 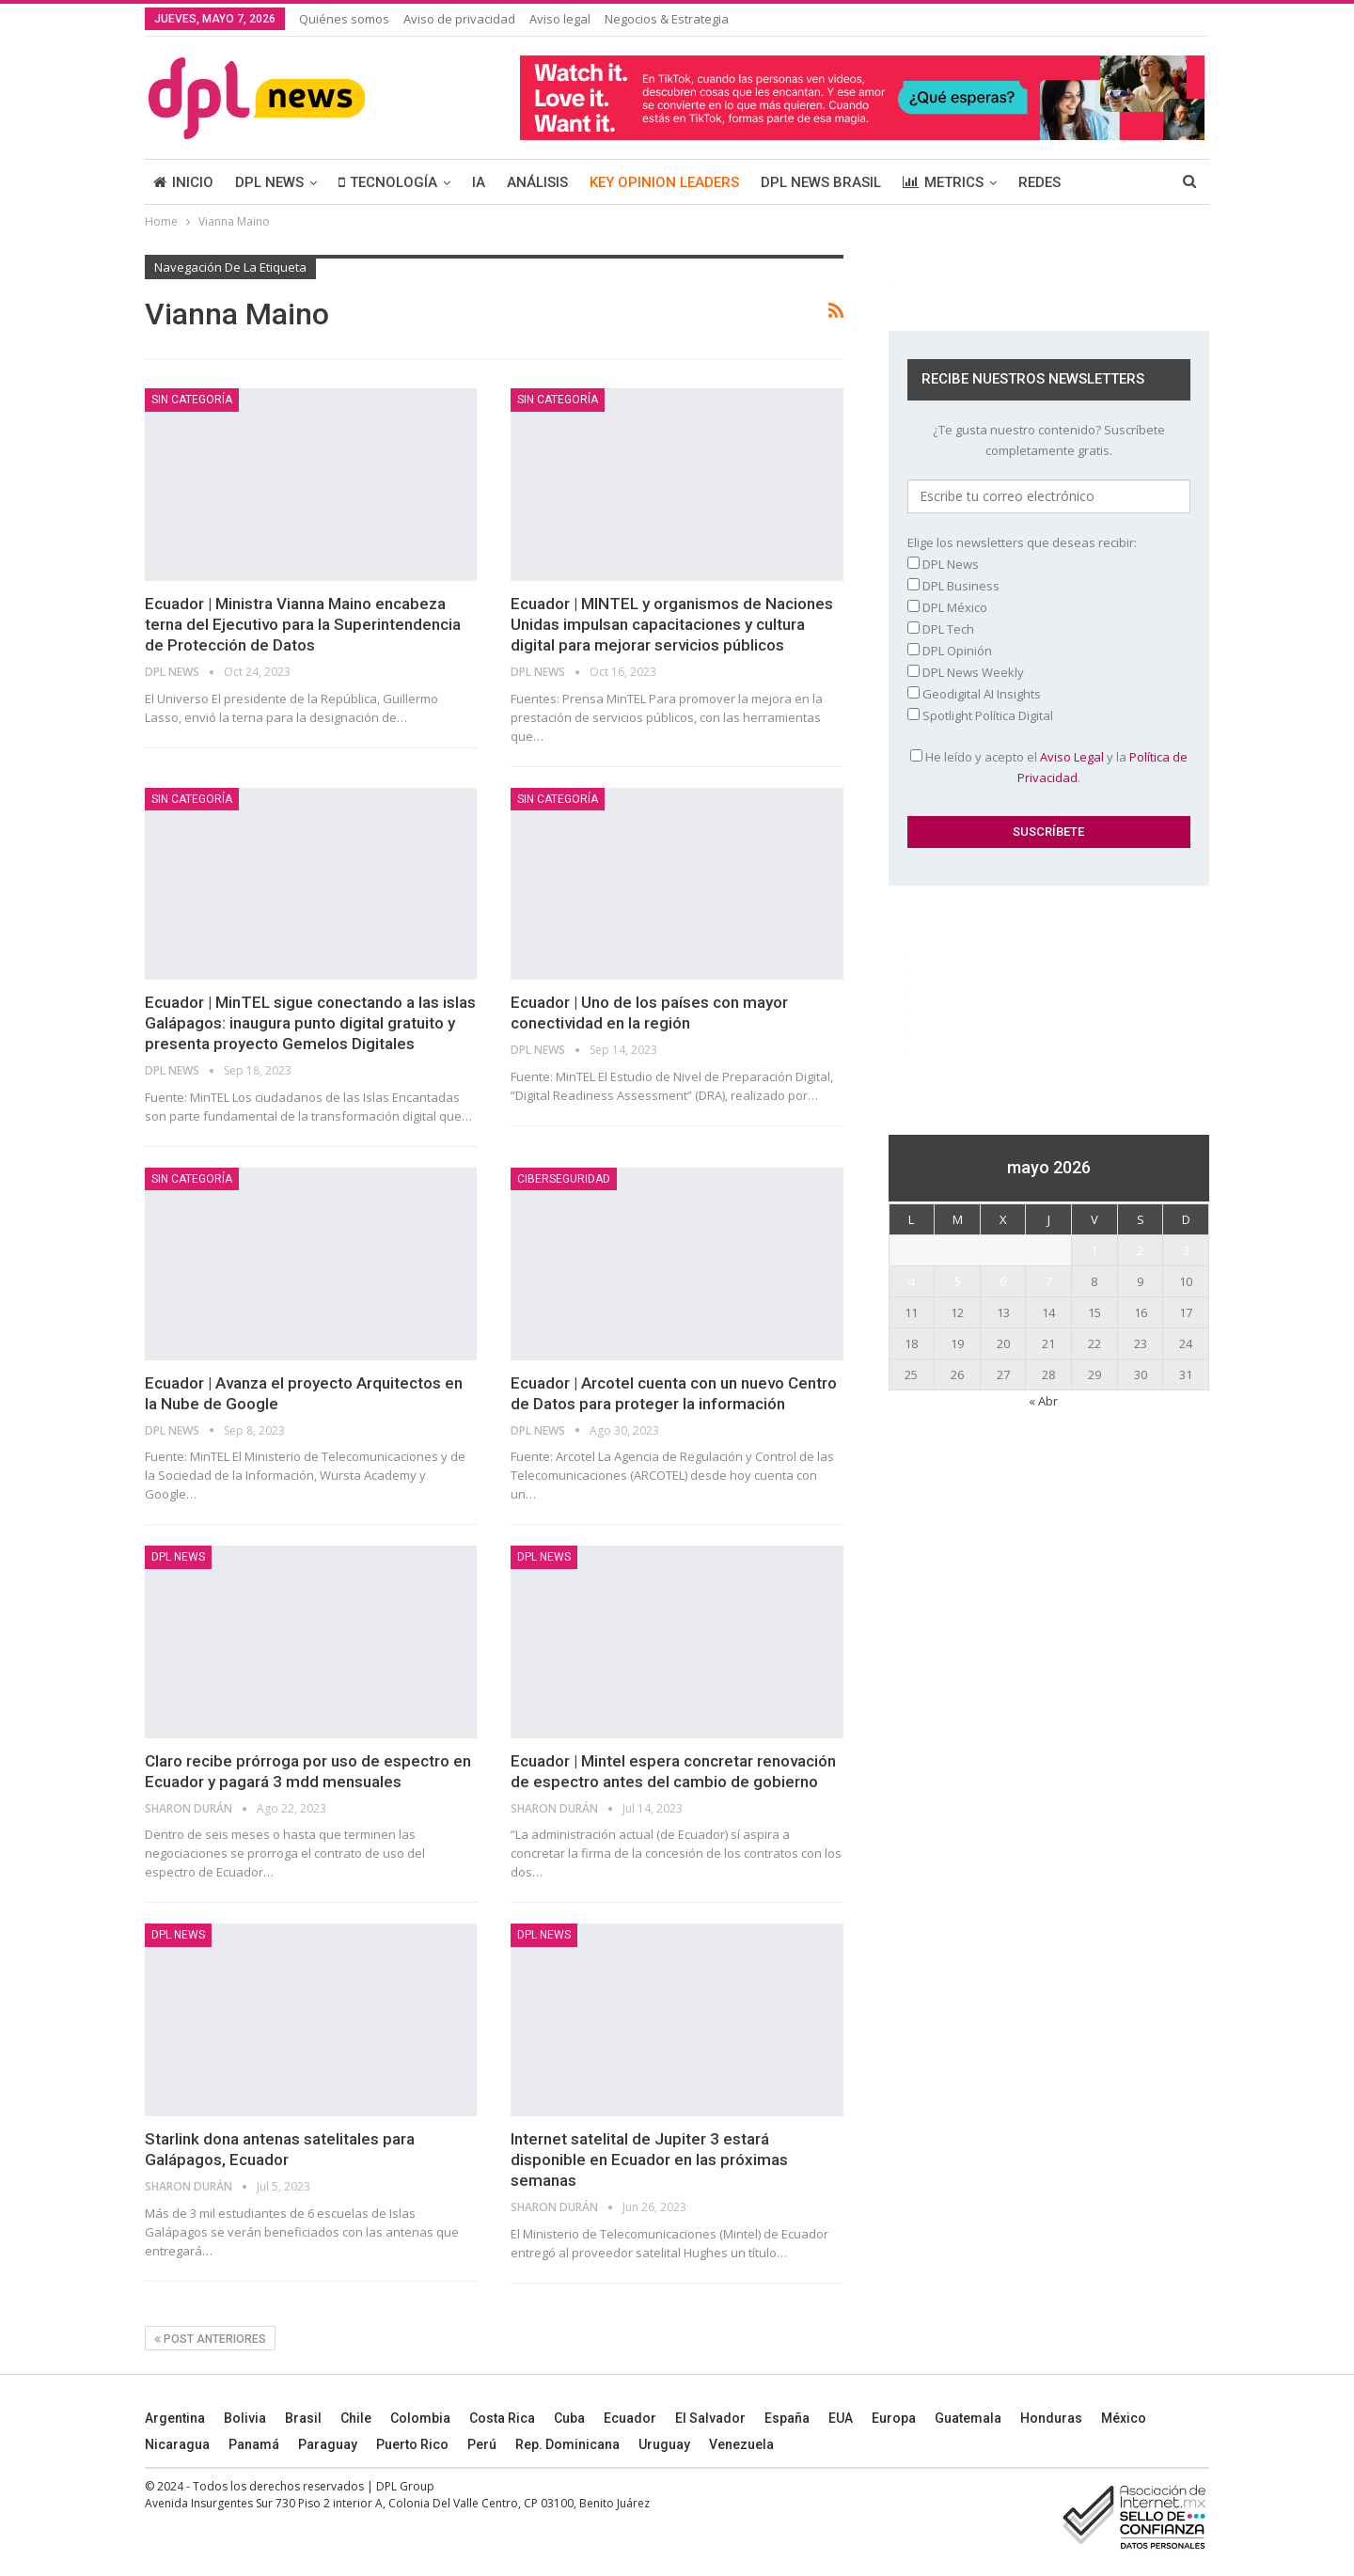 What do you see at coordinates (563, 1179) in the screenshot?
I see `Ciberseguridad` at bounding box center [563, 1179].